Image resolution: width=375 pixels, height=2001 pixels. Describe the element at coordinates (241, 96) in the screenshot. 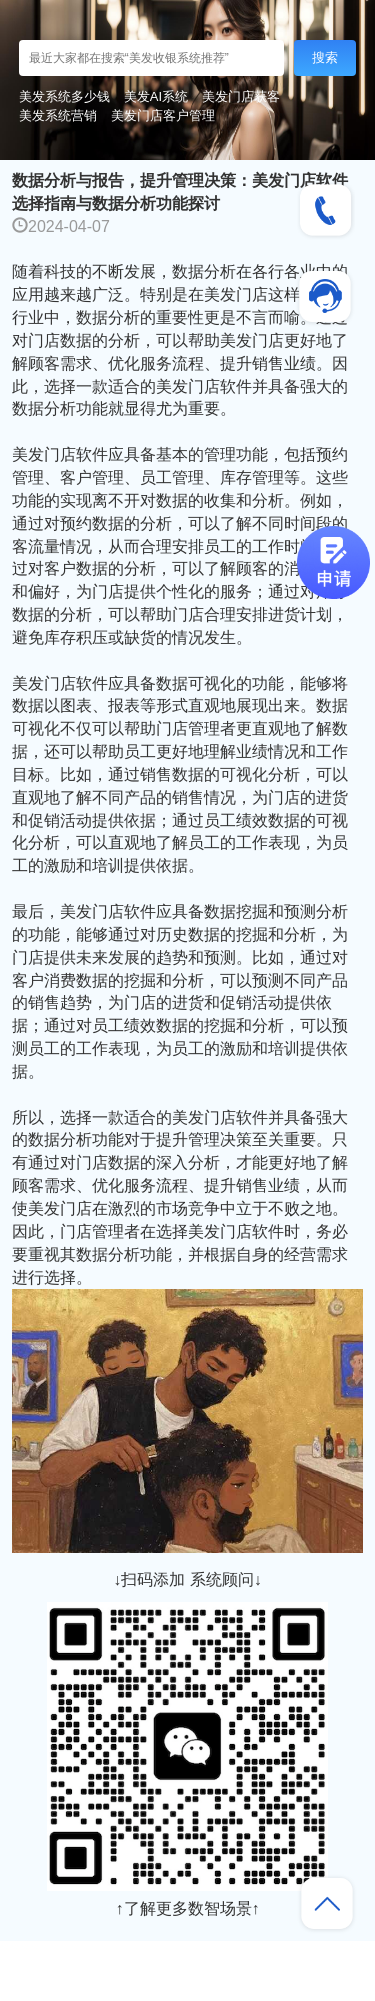

I see `美发门店获客` at that location.